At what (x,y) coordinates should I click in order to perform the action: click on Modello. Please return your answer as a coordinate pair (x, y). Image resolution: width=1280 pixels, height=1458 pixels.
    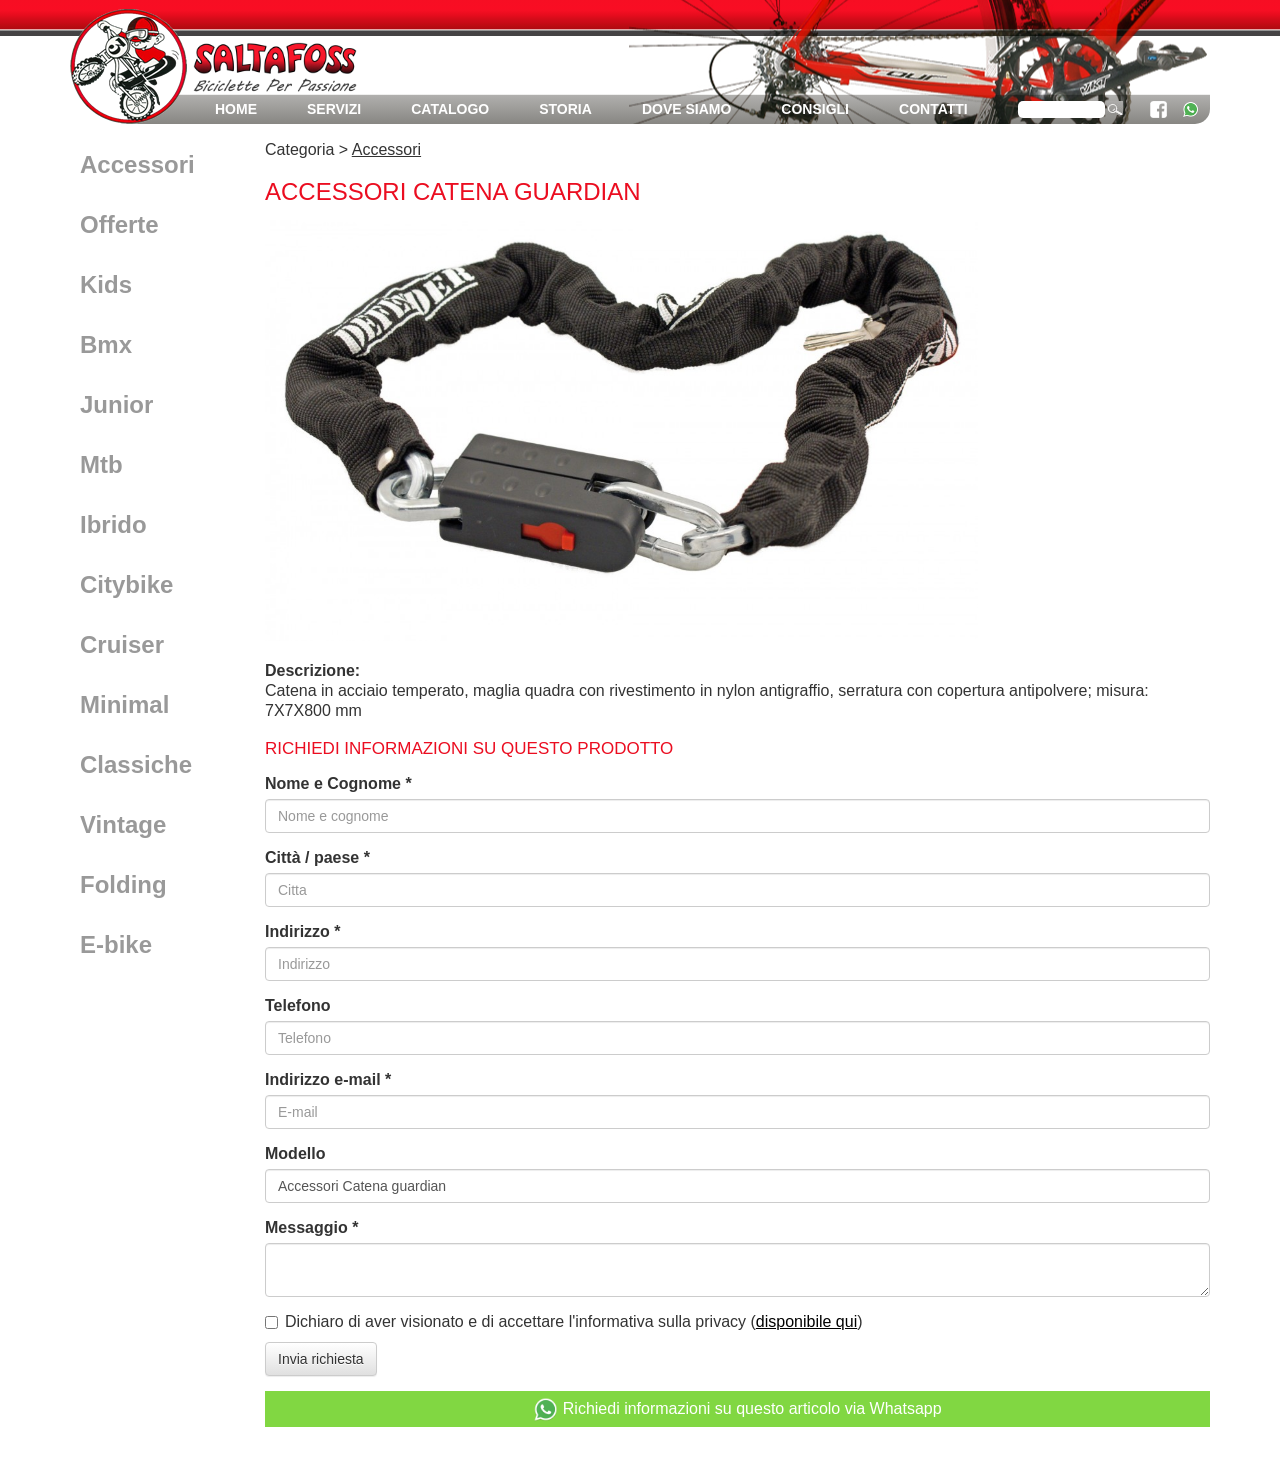
    Looking at the image, I should click on (295, 1153).